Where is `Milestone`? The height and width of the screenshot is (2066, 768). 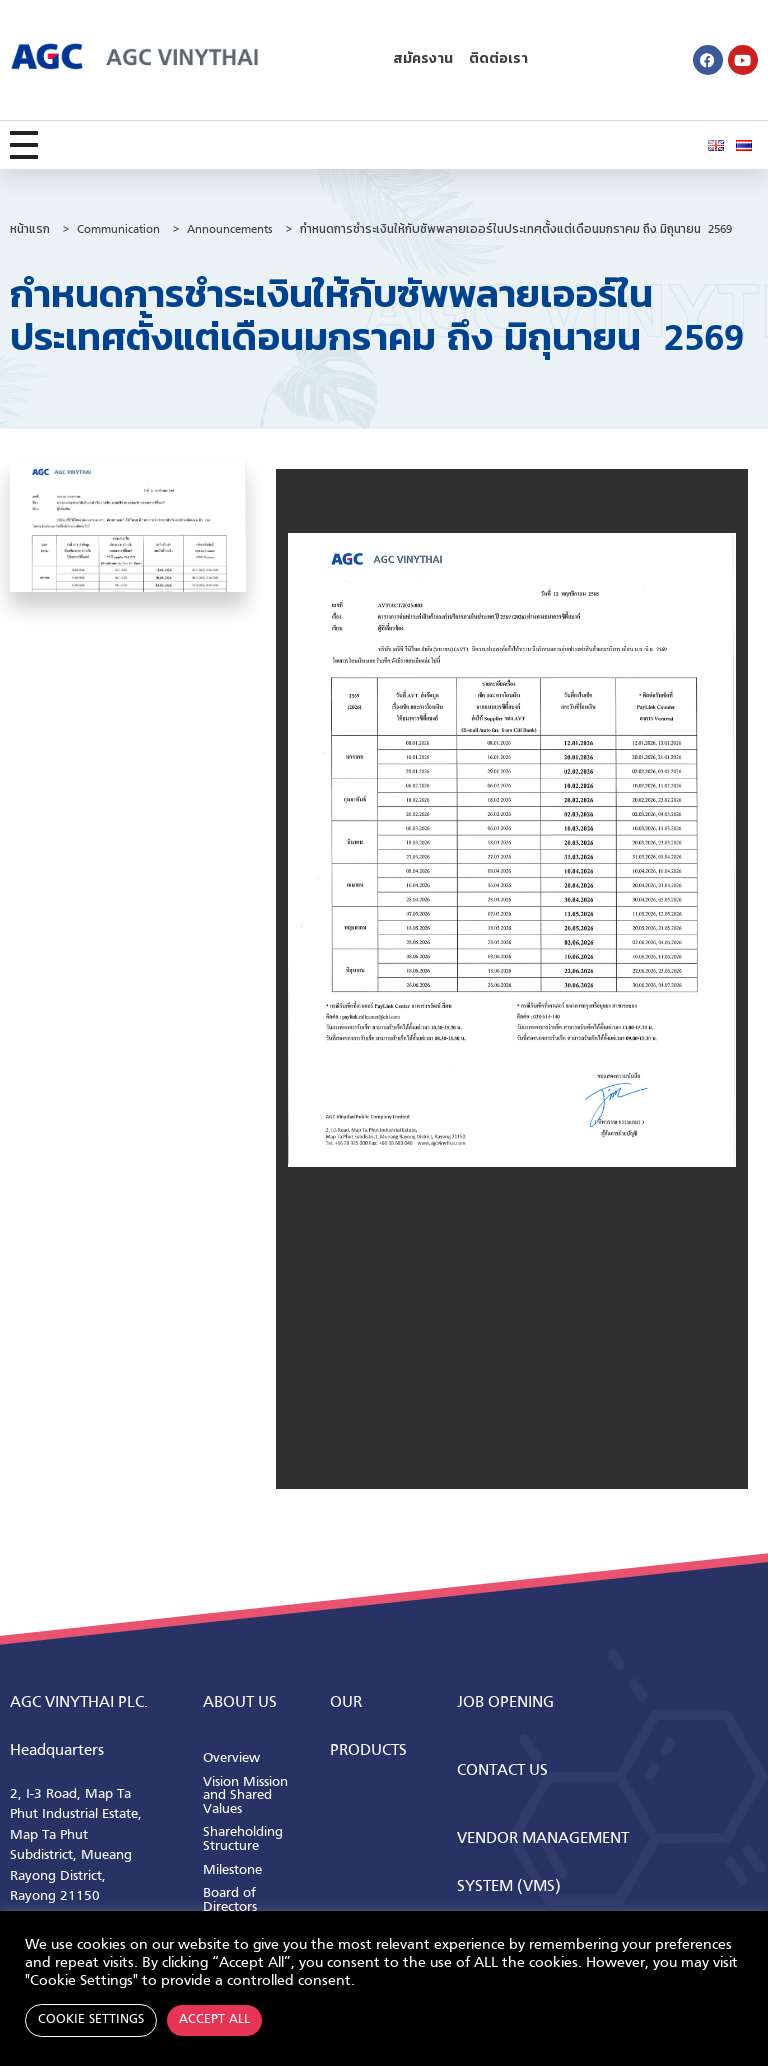
Milestone is located at coordinates (232, 1870).